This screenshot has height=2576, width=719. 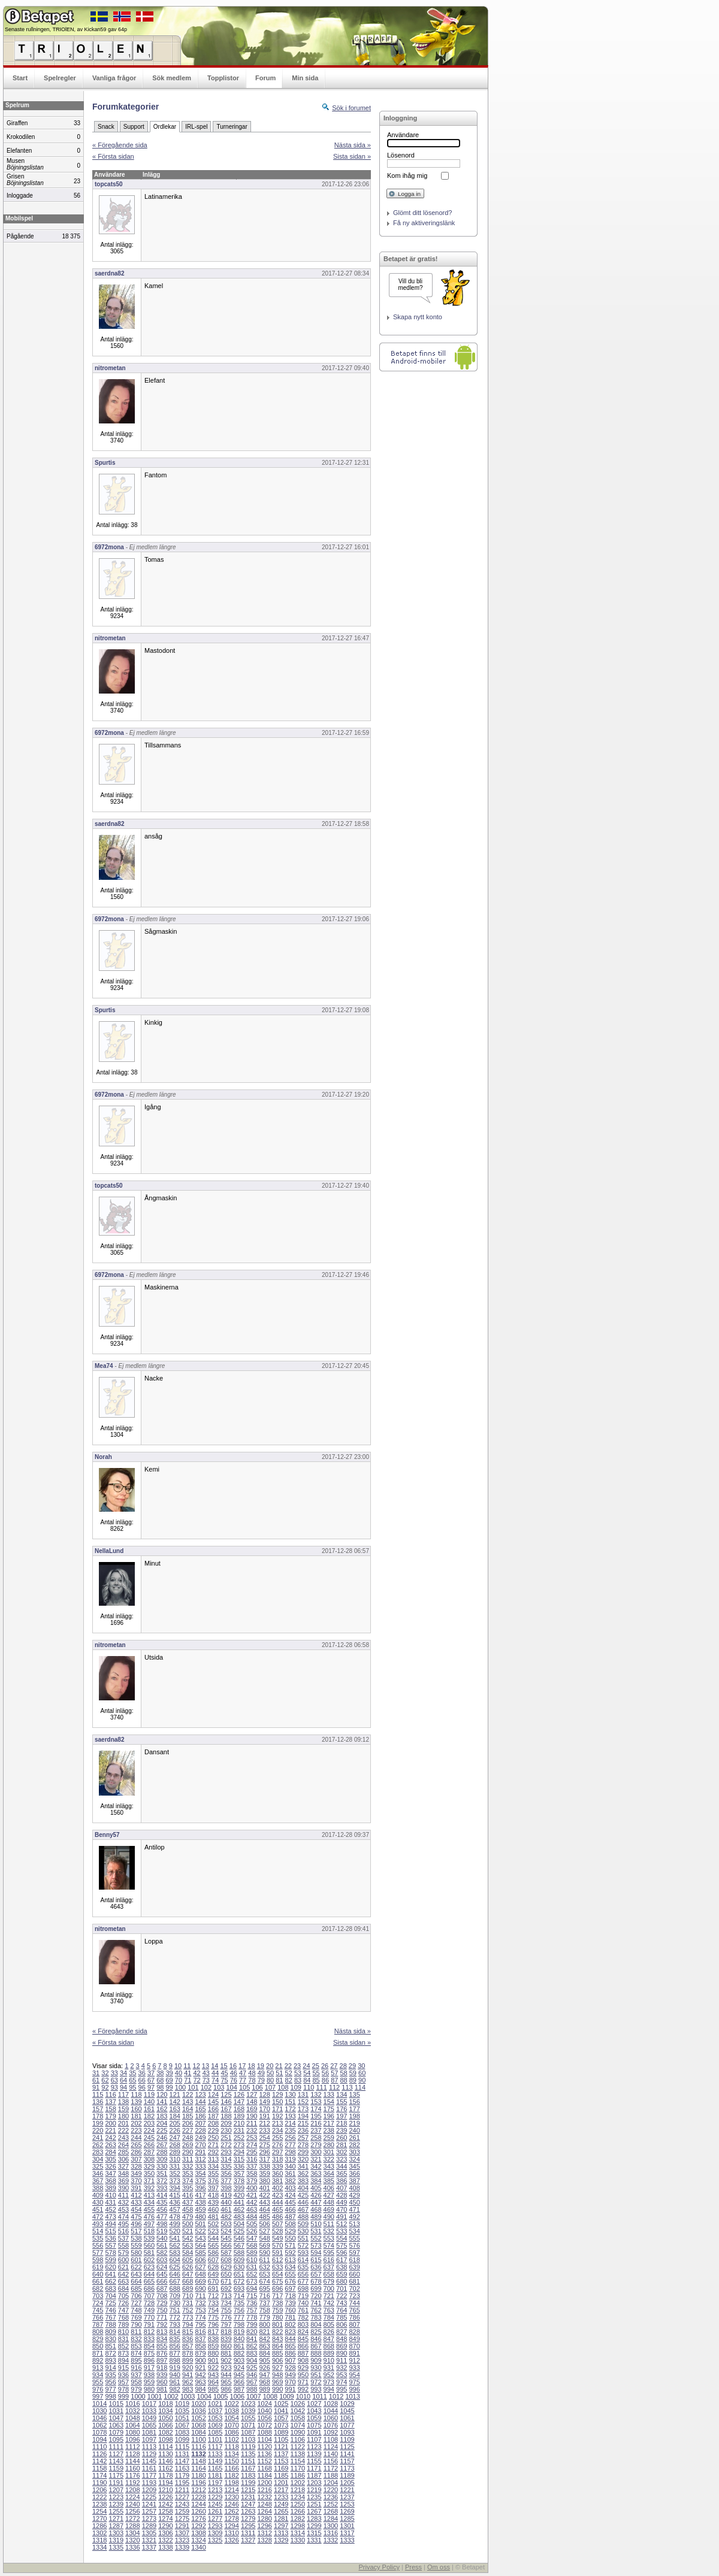 What do you see at coordinates (182, 2468) in the screenshot?
I see `1163` at bounding box center [182, 2468].